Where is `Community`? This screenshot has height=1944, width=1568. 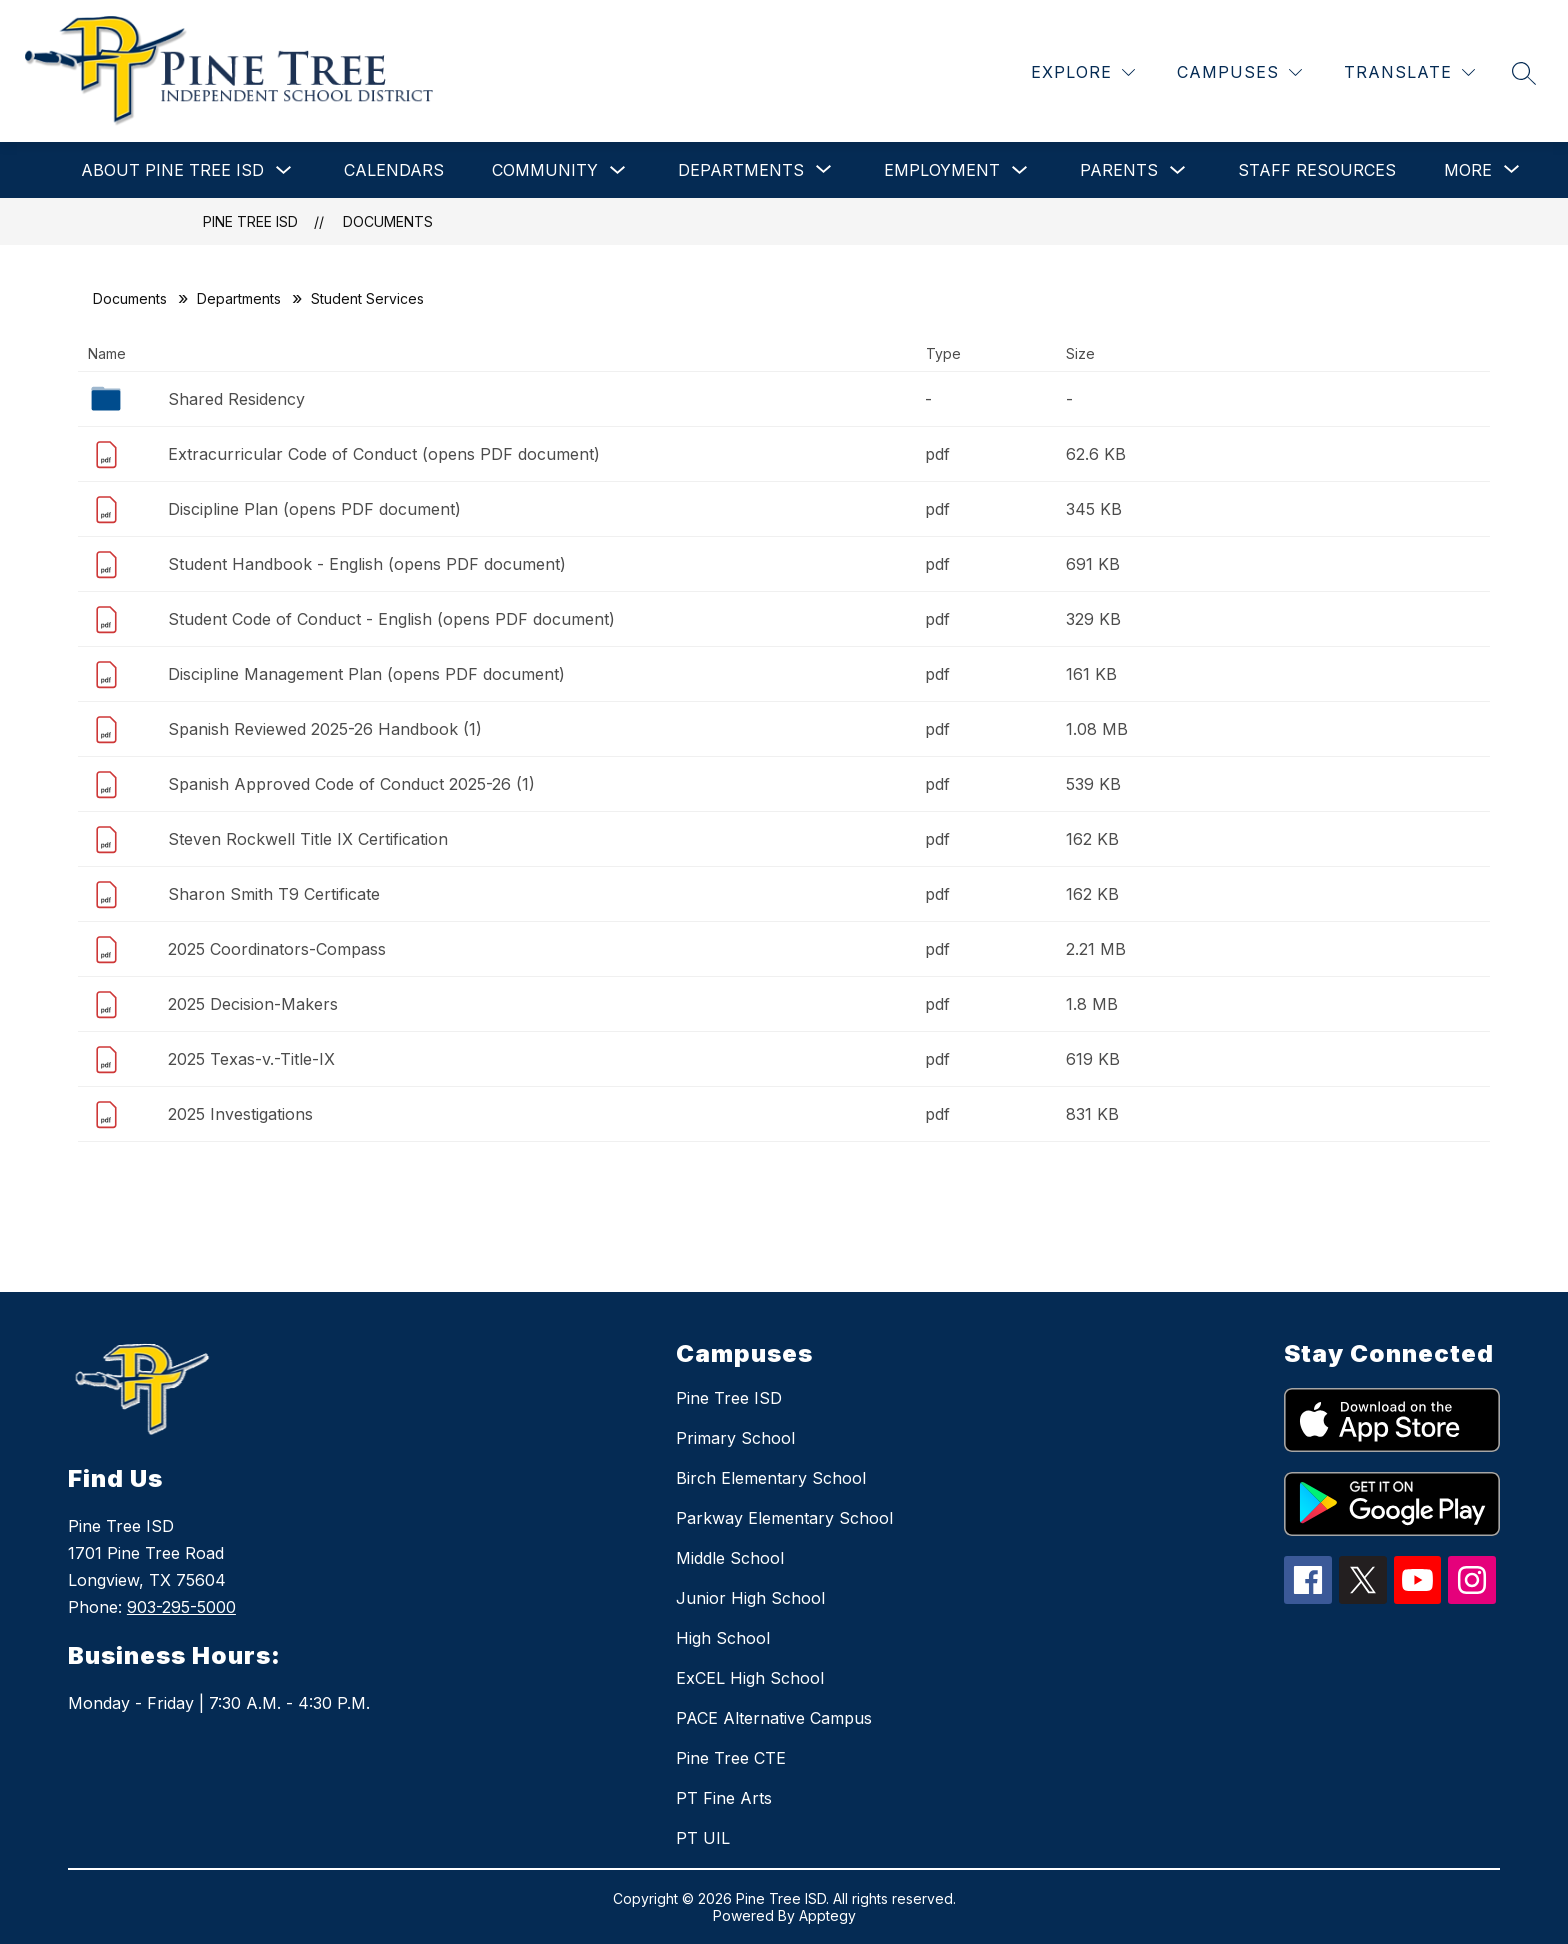 Community is located at coordinates (545, 170).